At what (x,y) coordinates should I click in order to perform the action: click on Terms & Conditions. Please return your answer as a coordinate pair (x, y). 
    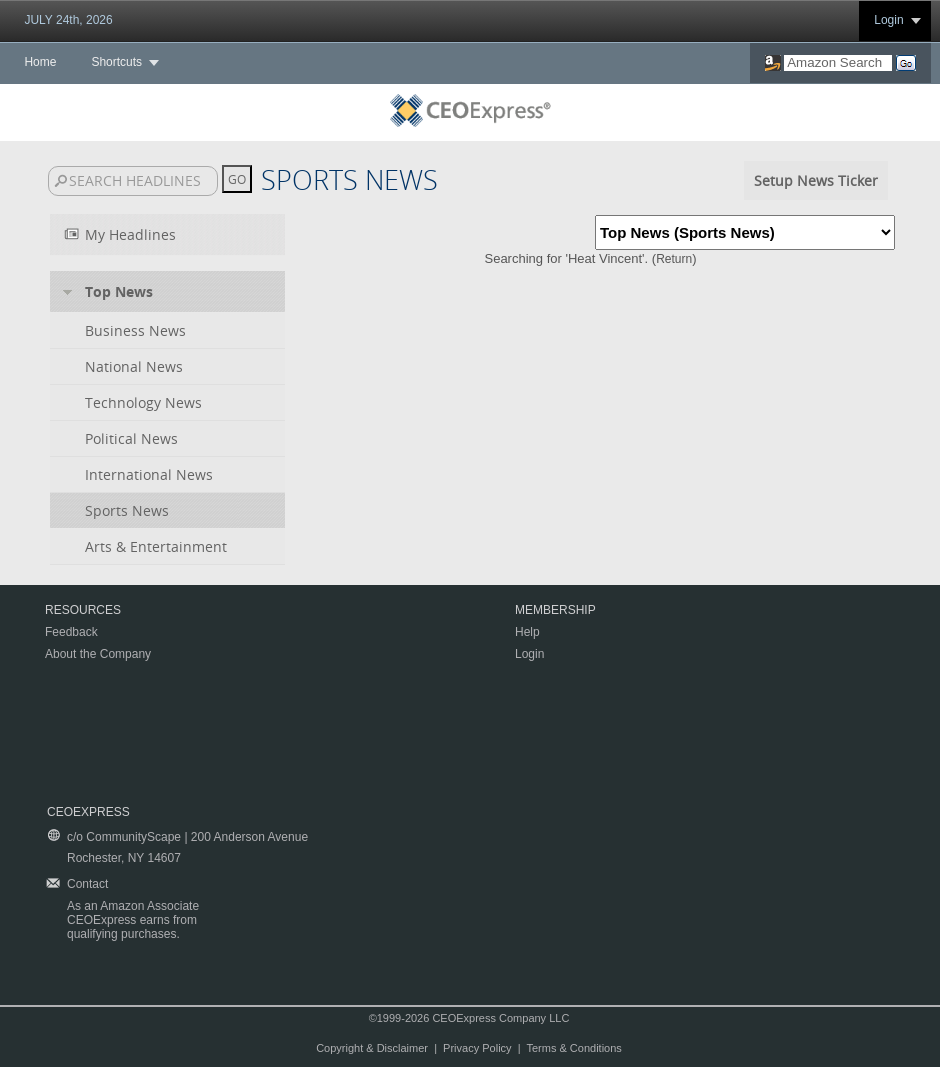
    Looking at the image, I should click on (573, 1048).